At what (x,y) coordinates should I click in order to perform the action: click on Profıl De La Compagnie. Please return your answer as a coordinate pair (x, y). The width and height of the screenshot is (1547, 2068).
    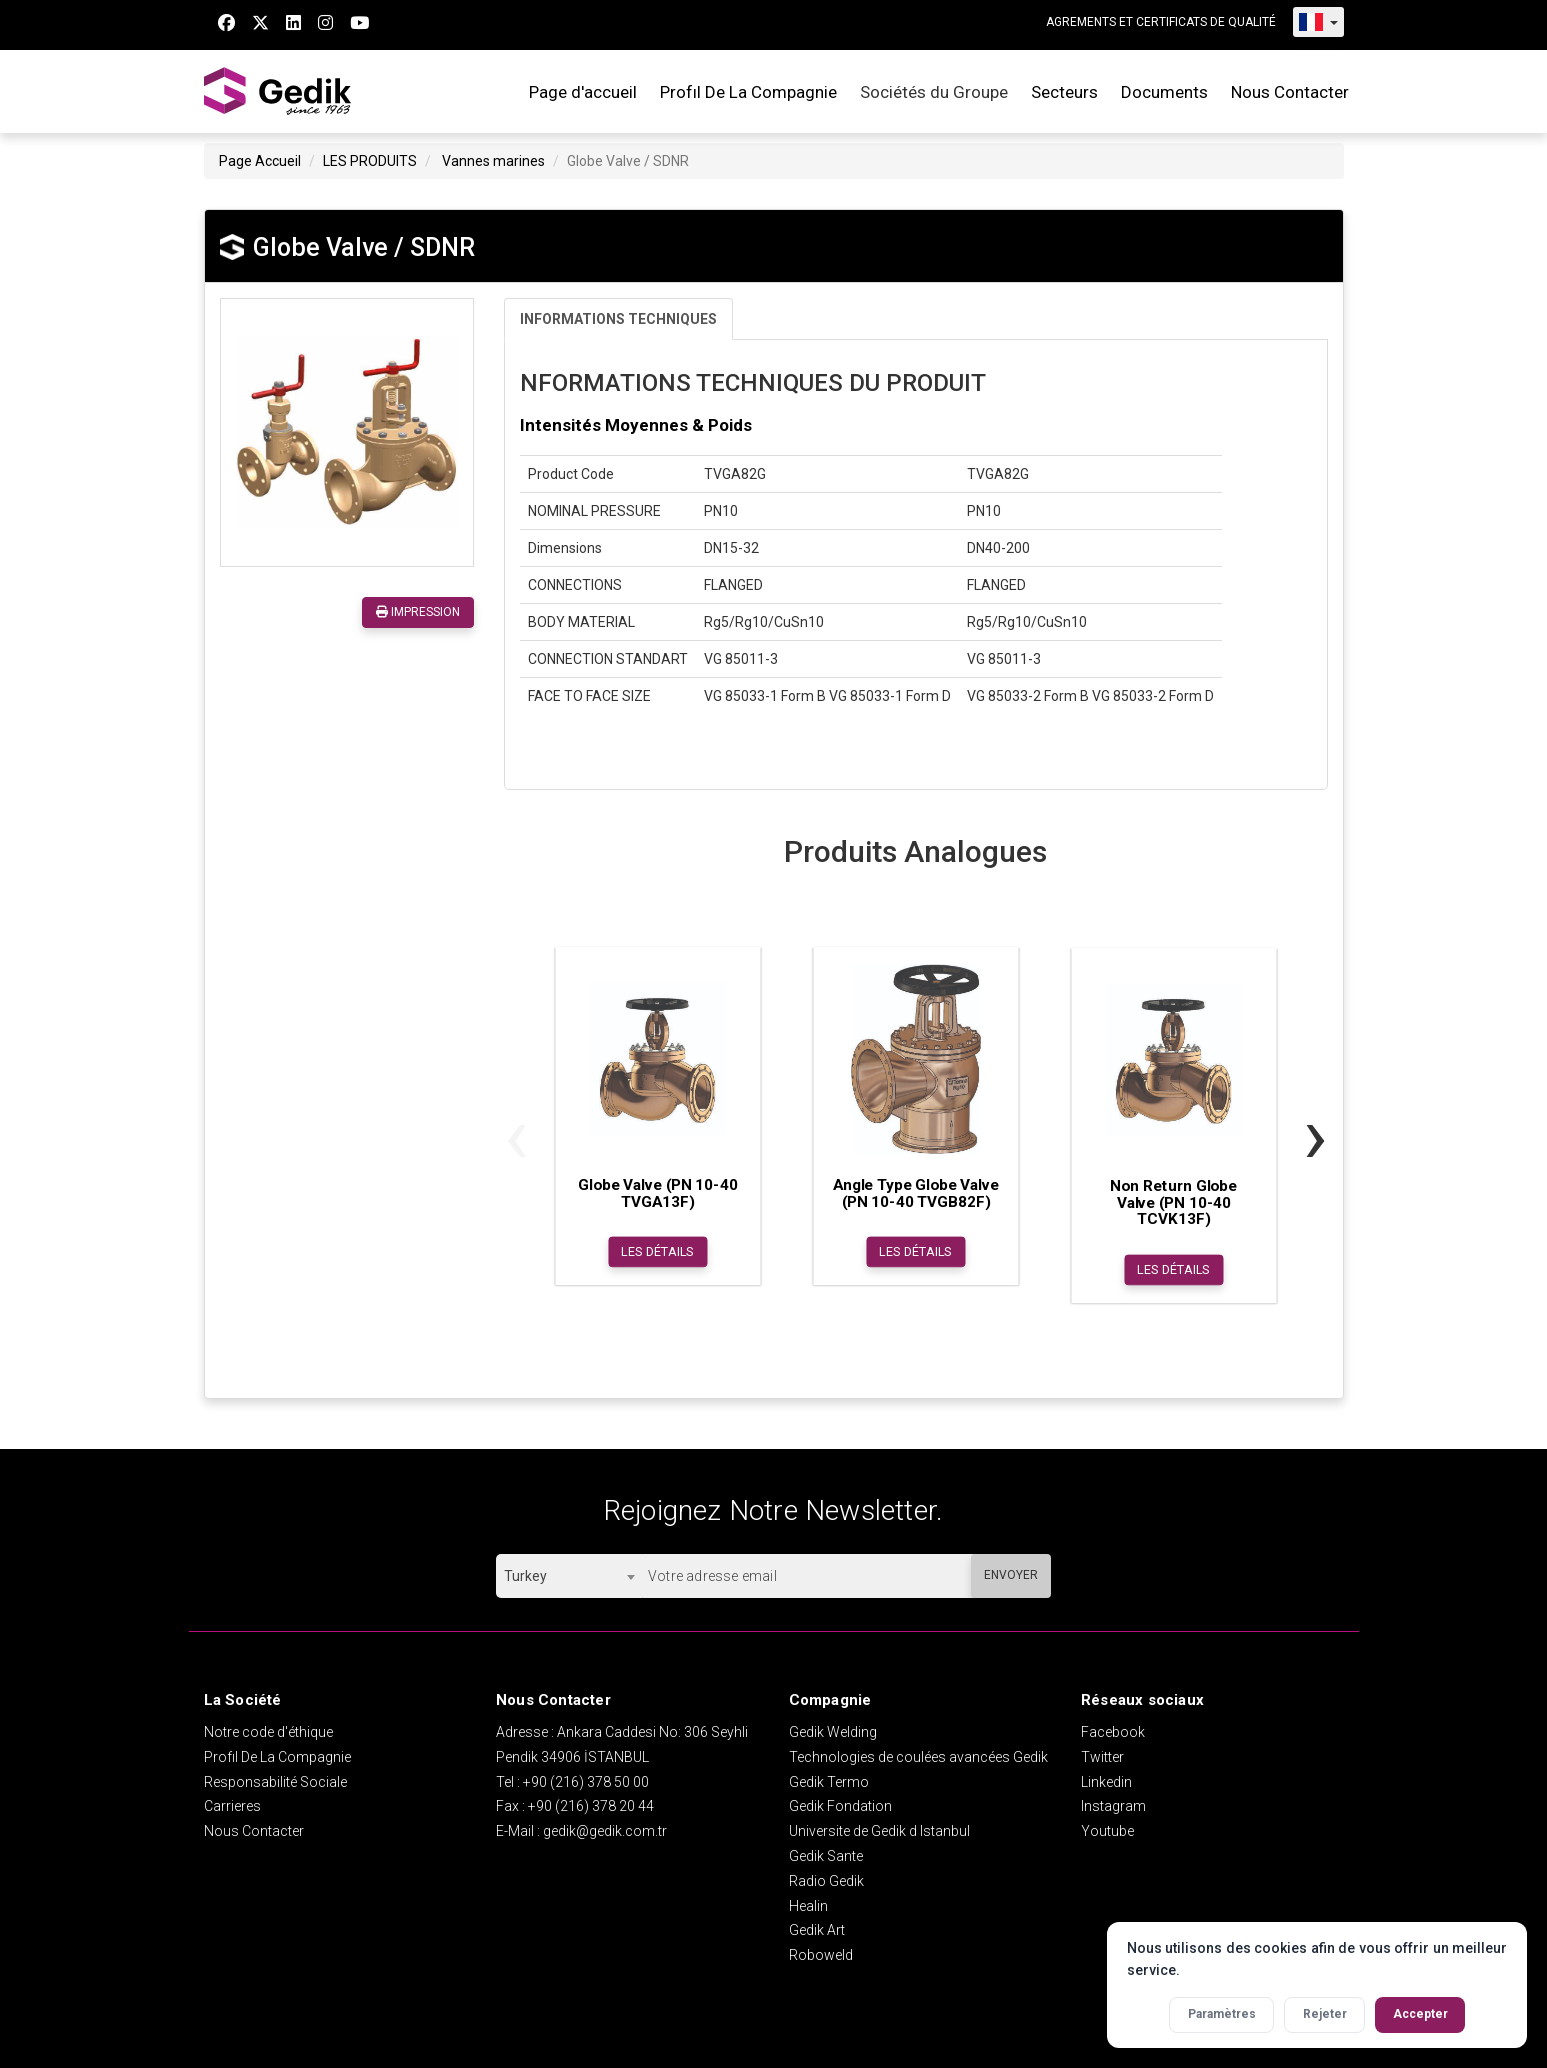
    Looking at the image, I should click on (748, 92).